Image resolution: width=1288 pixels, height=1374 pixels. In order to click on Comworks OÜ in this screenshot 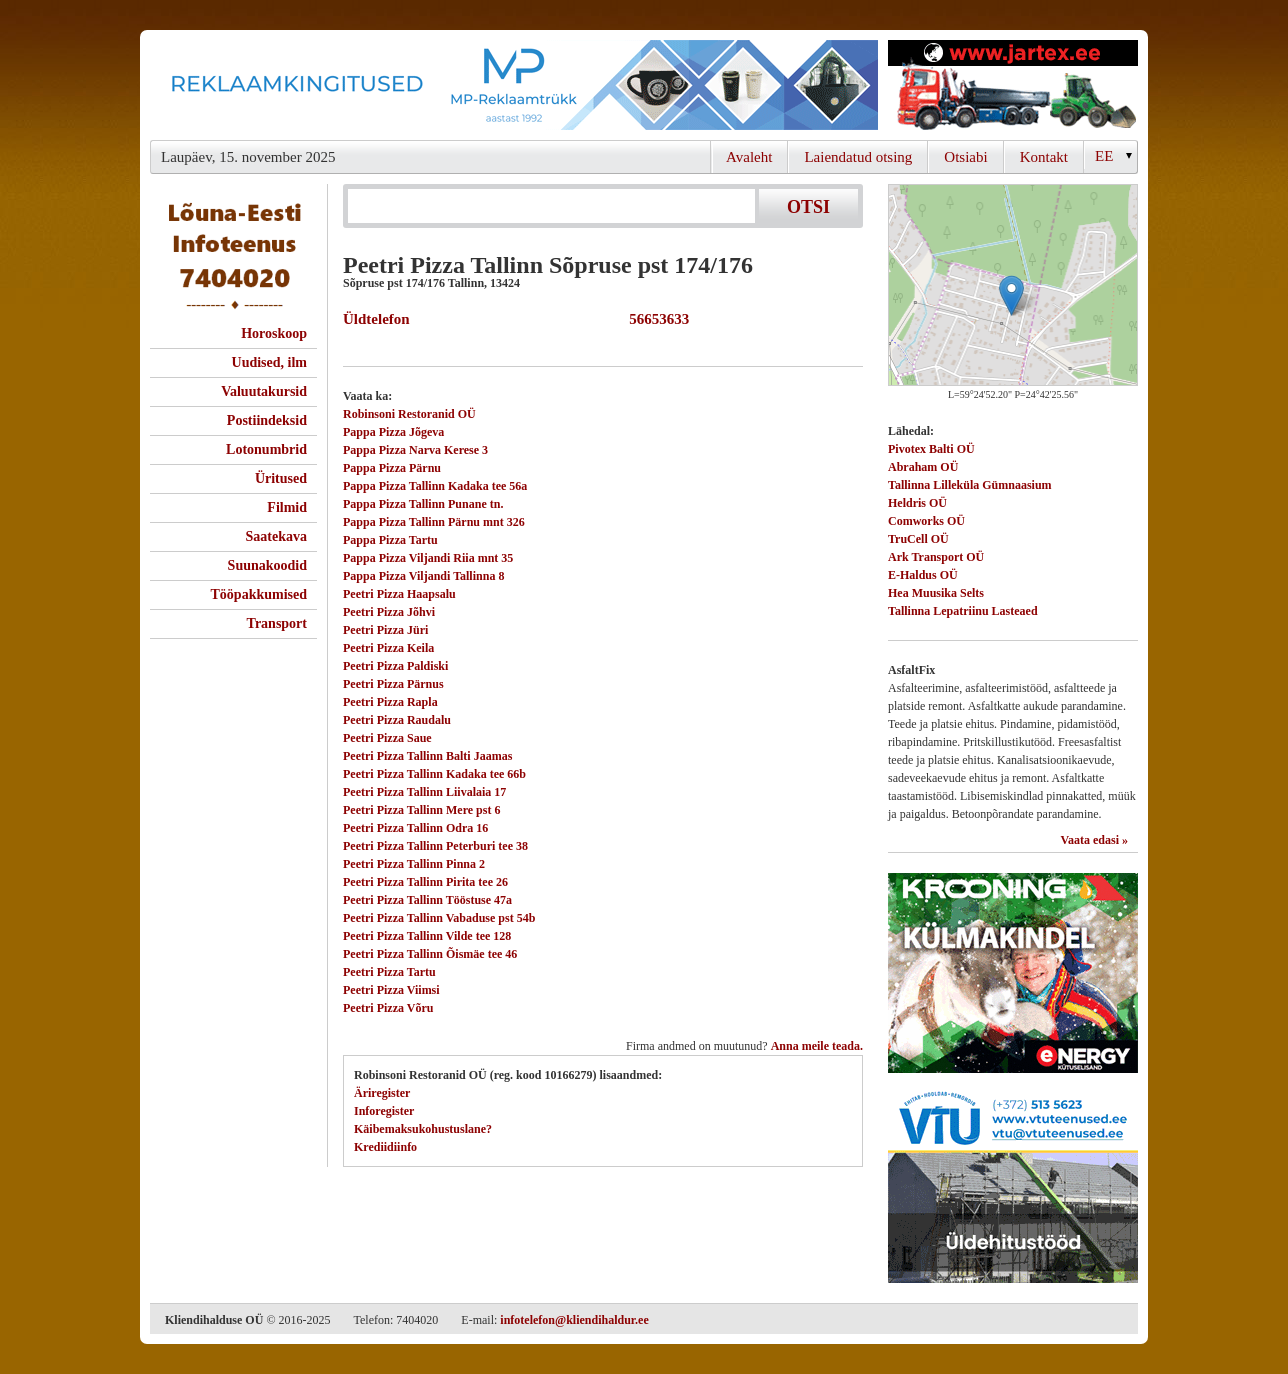, I will do `click(926, 521)`.